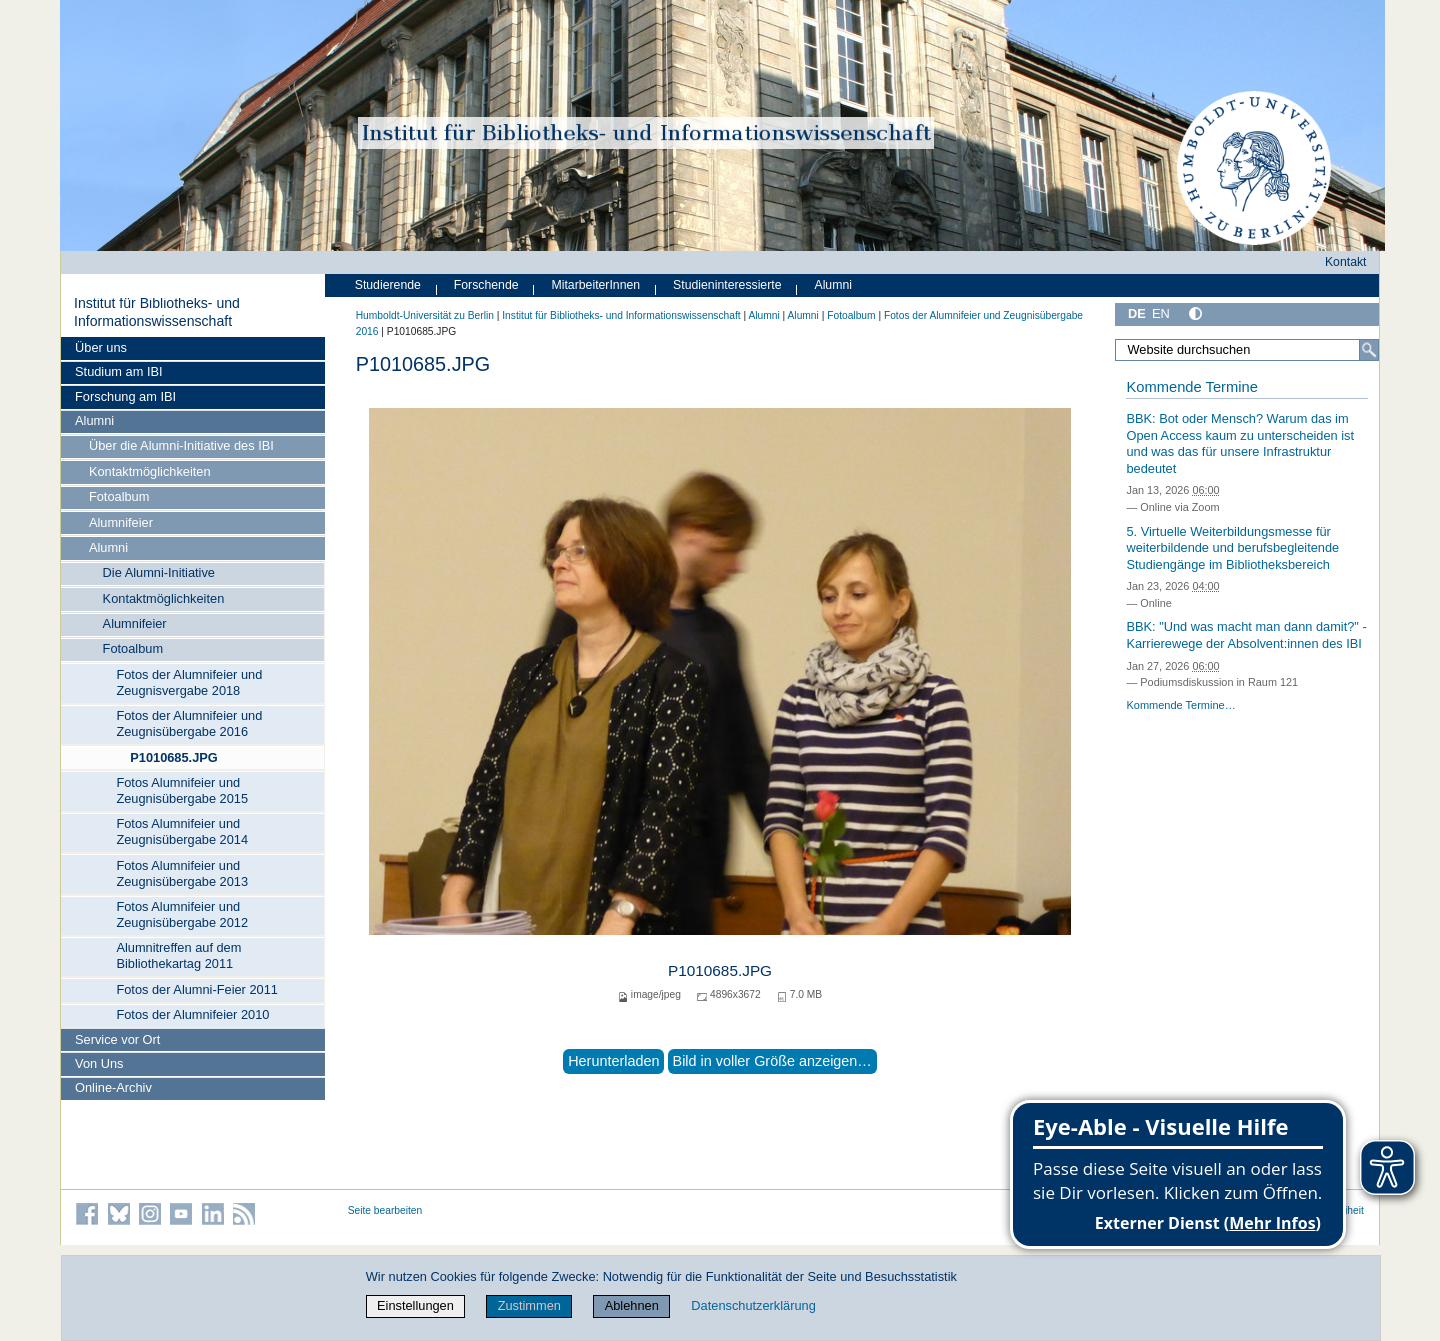 This screenshot has height=1341, width=1440. Describe the element at coordinates (1191, 387) in the screenshot. I see `Kommende Termine` at that location.